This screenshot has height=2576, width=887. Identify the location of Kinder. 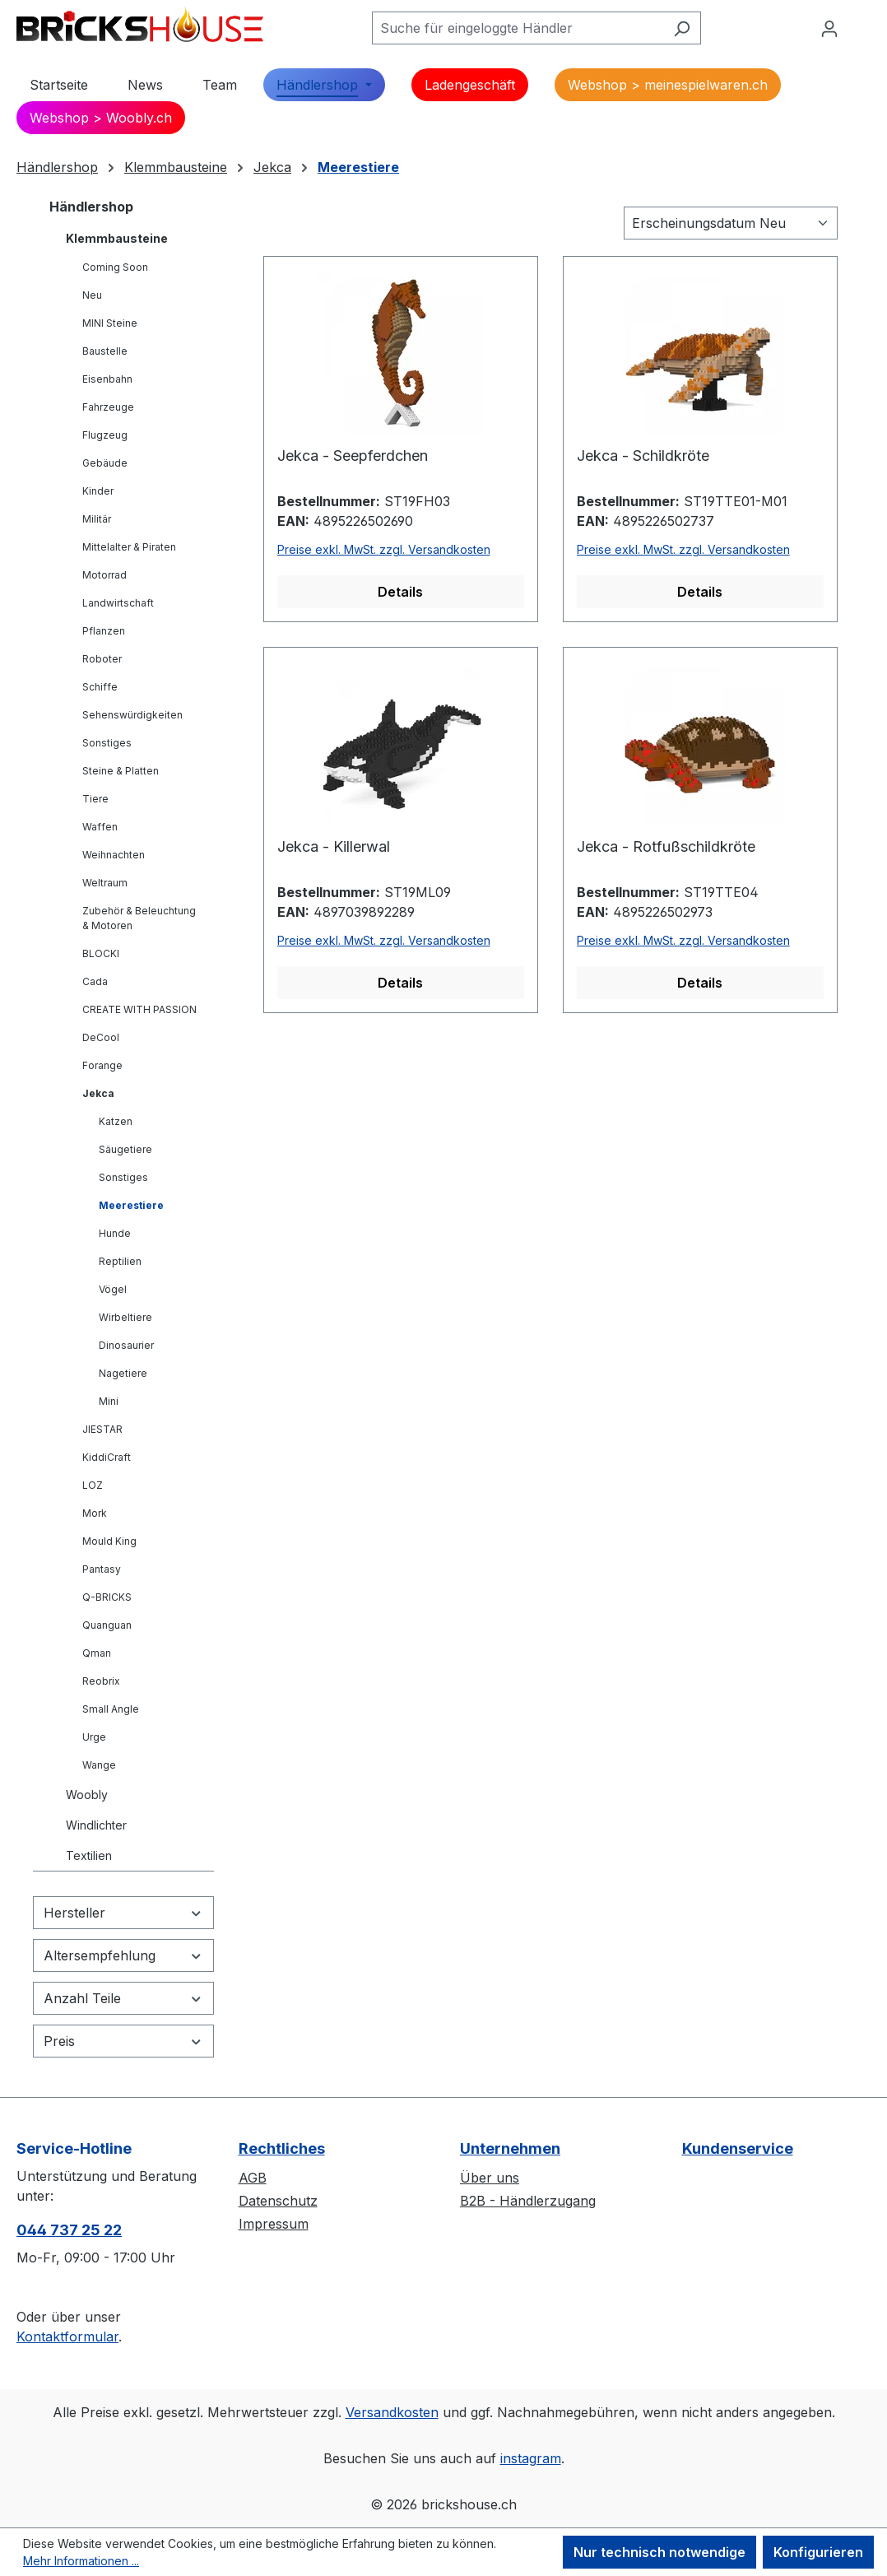
(98, 491).